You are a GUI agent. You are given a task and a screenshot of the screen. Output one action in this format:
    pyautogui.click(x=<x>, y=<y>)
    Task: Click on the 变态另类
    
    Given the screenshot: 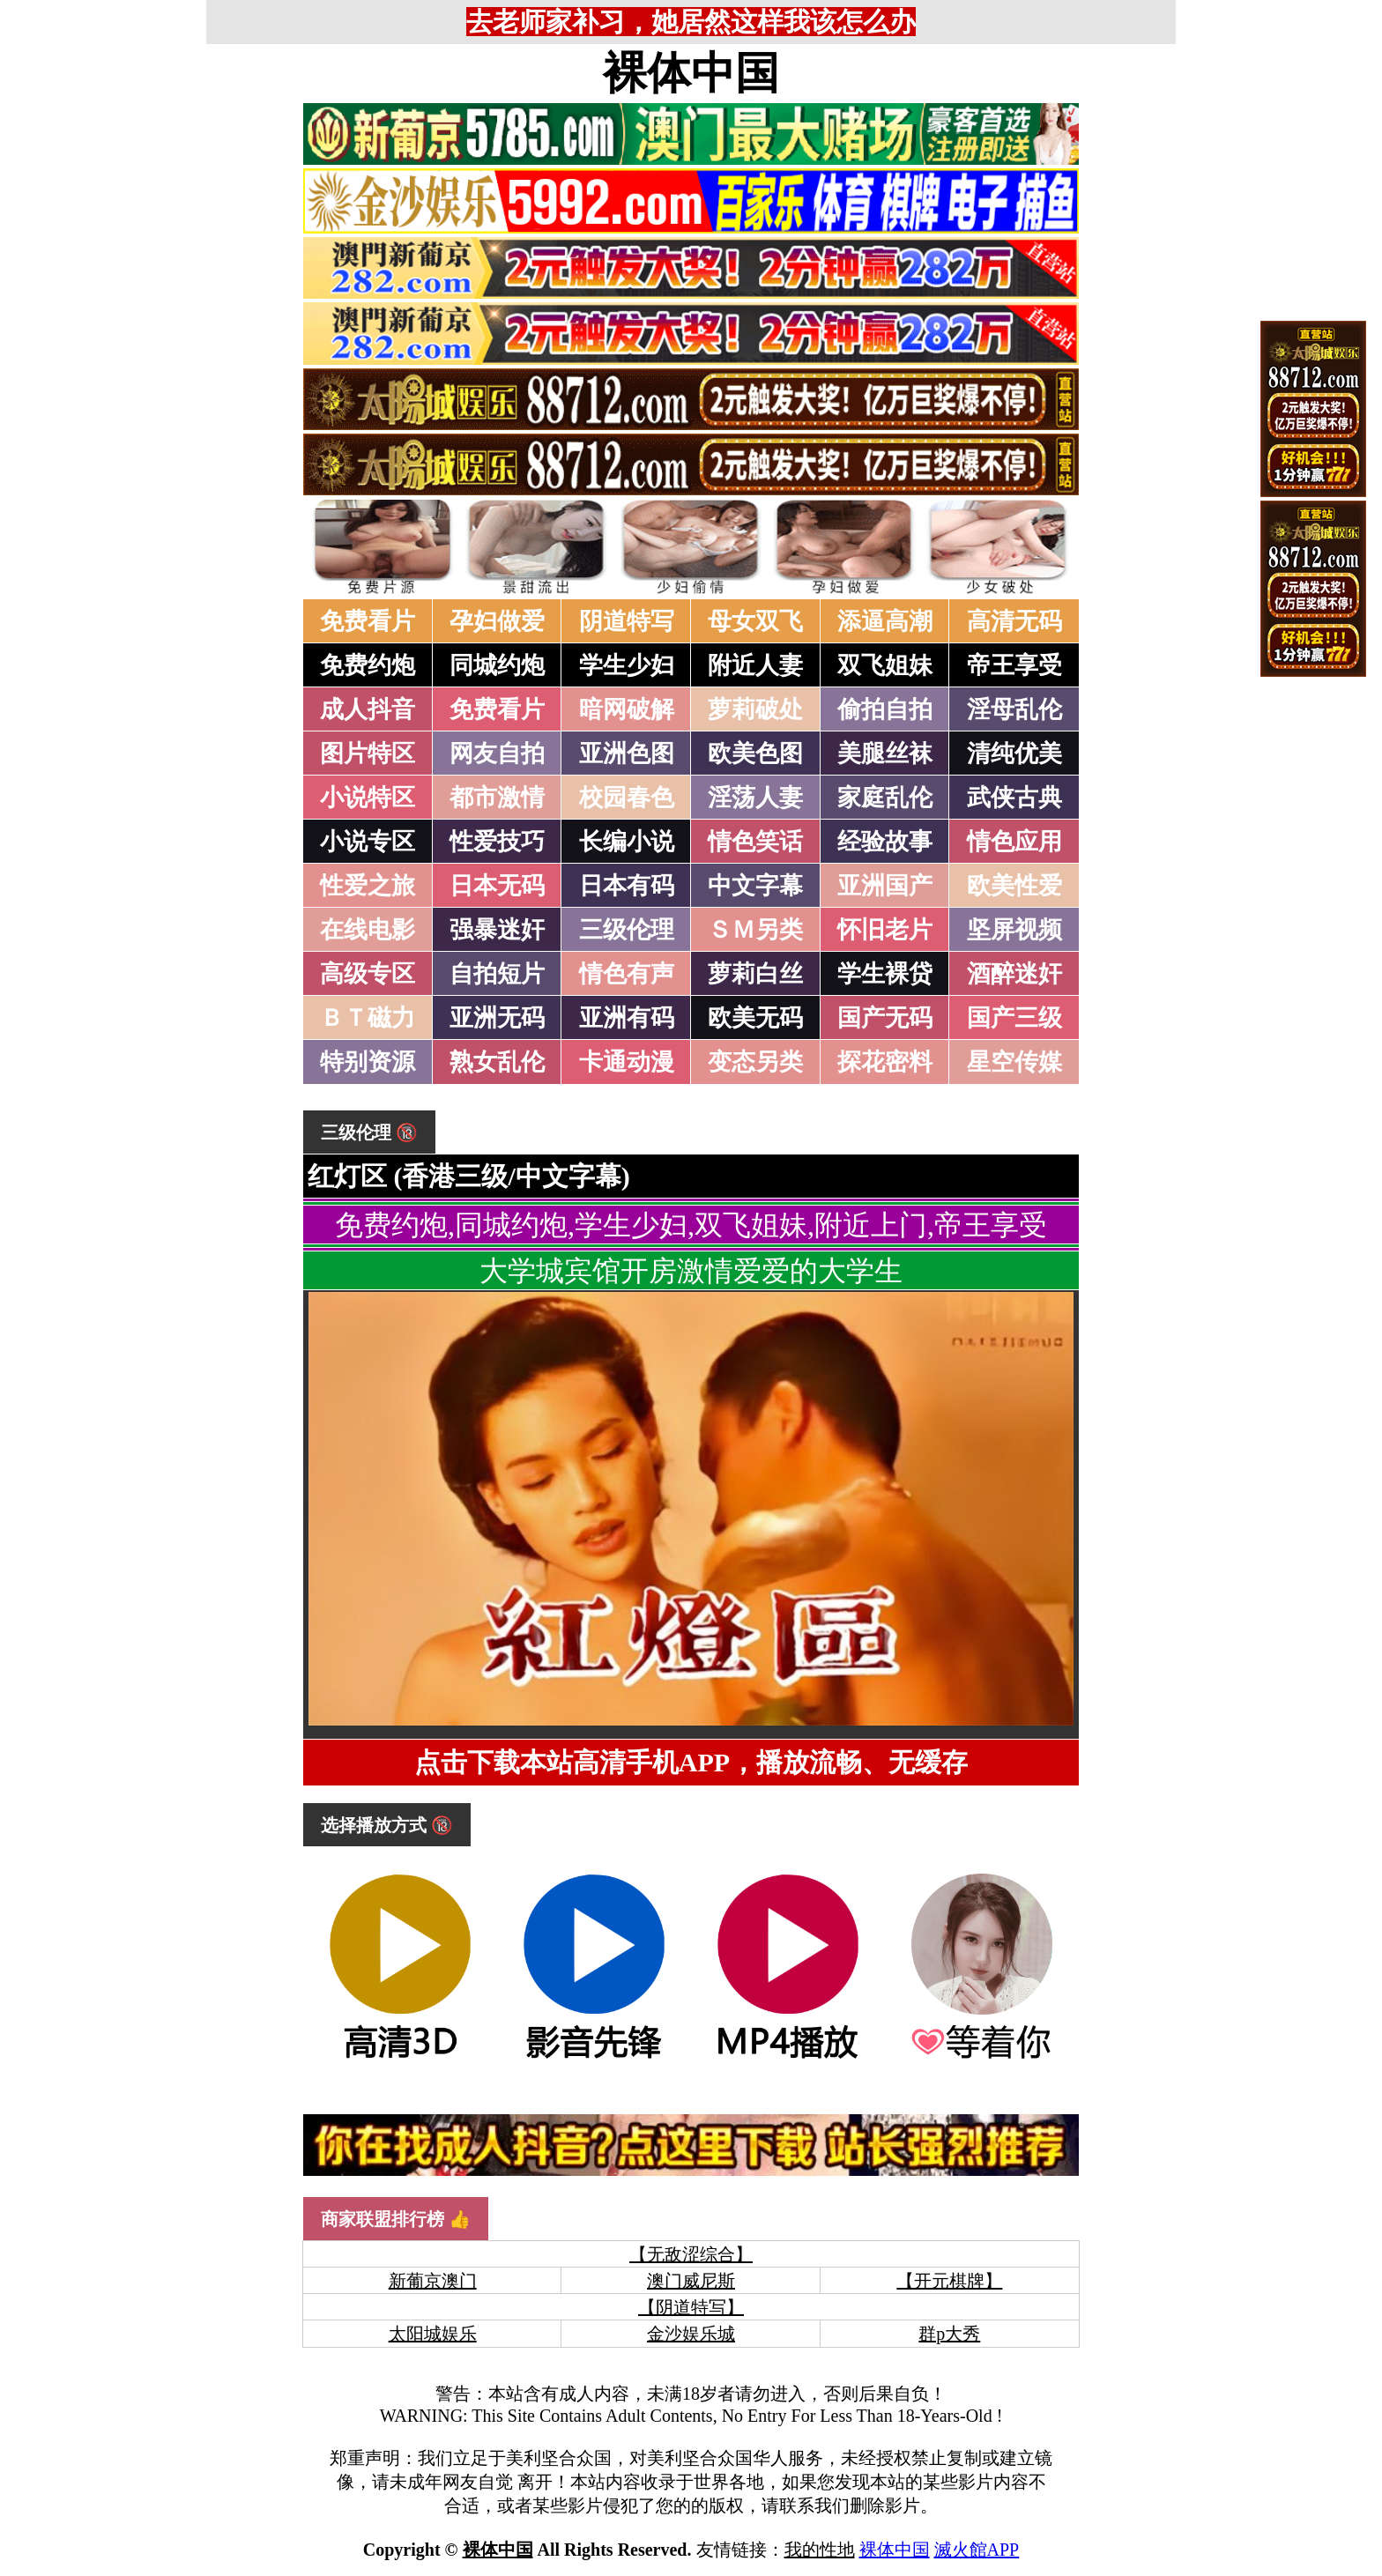 What is the action you would take?
    pyautogui.click(x=755, y=1062)
    